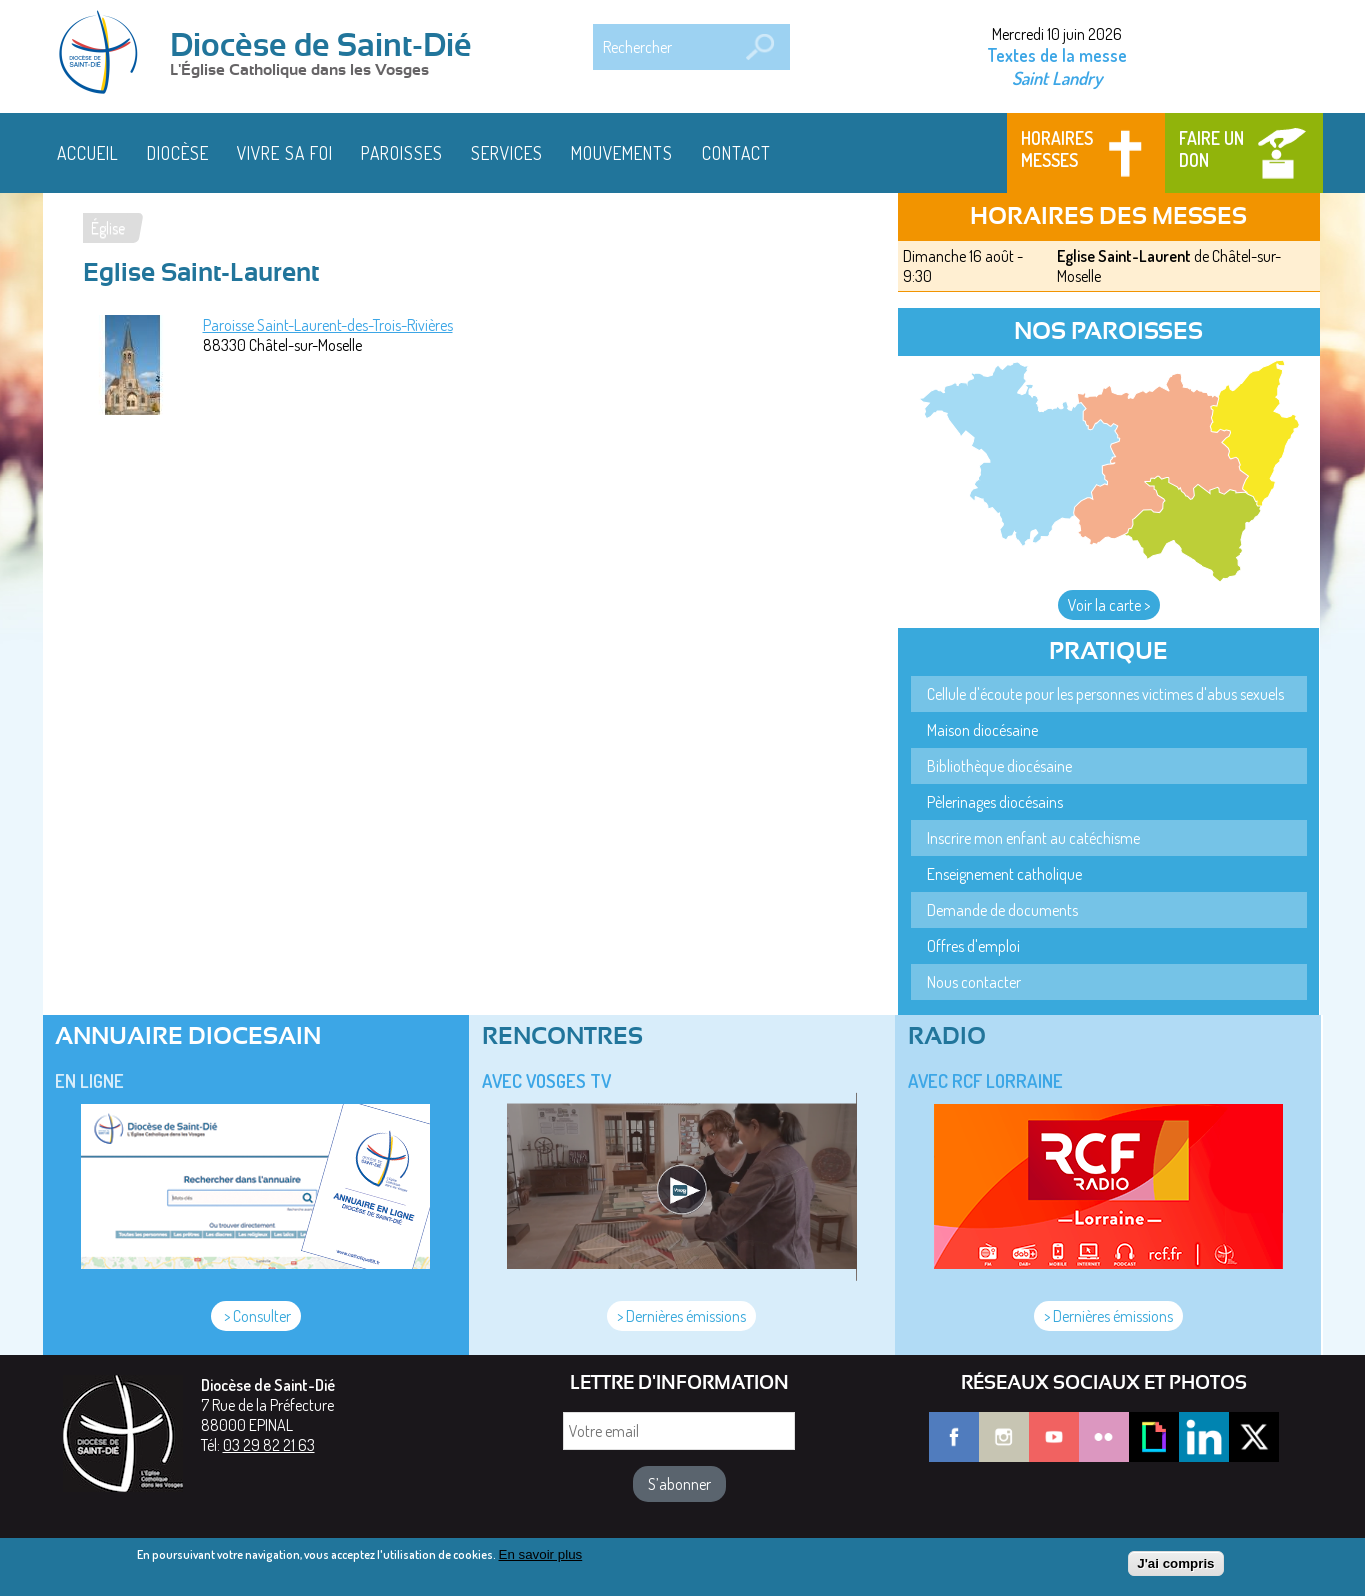 This screenshot has height=1596, width=1365. What do you see at coordinates (256, 1316) in the screenshot?
I see `> Consulter` at bounding box center [256, 1316].